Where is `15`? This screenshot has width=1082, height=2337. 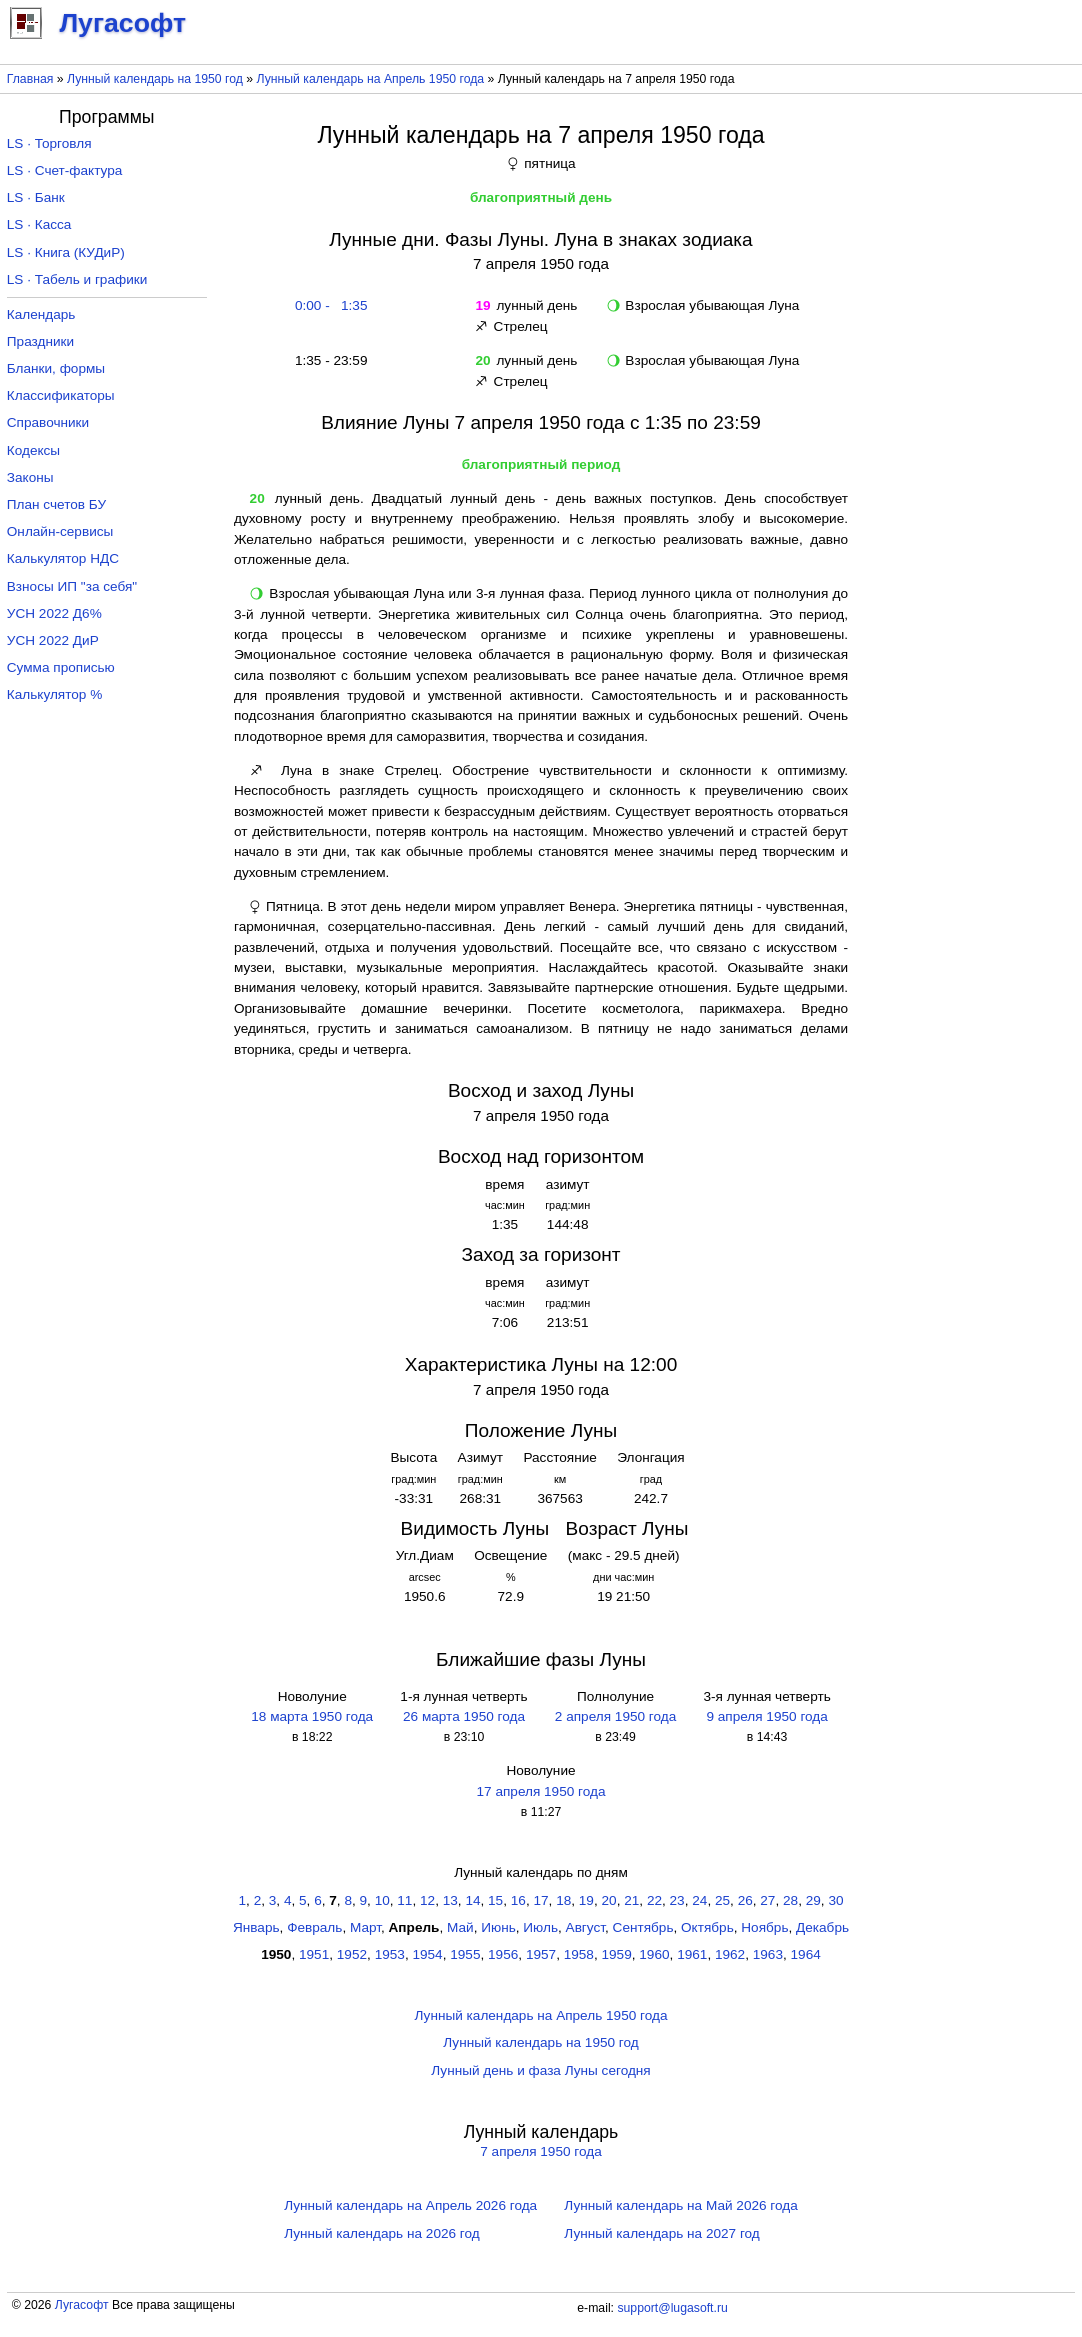 15 is located at coordinates (495, 1900).